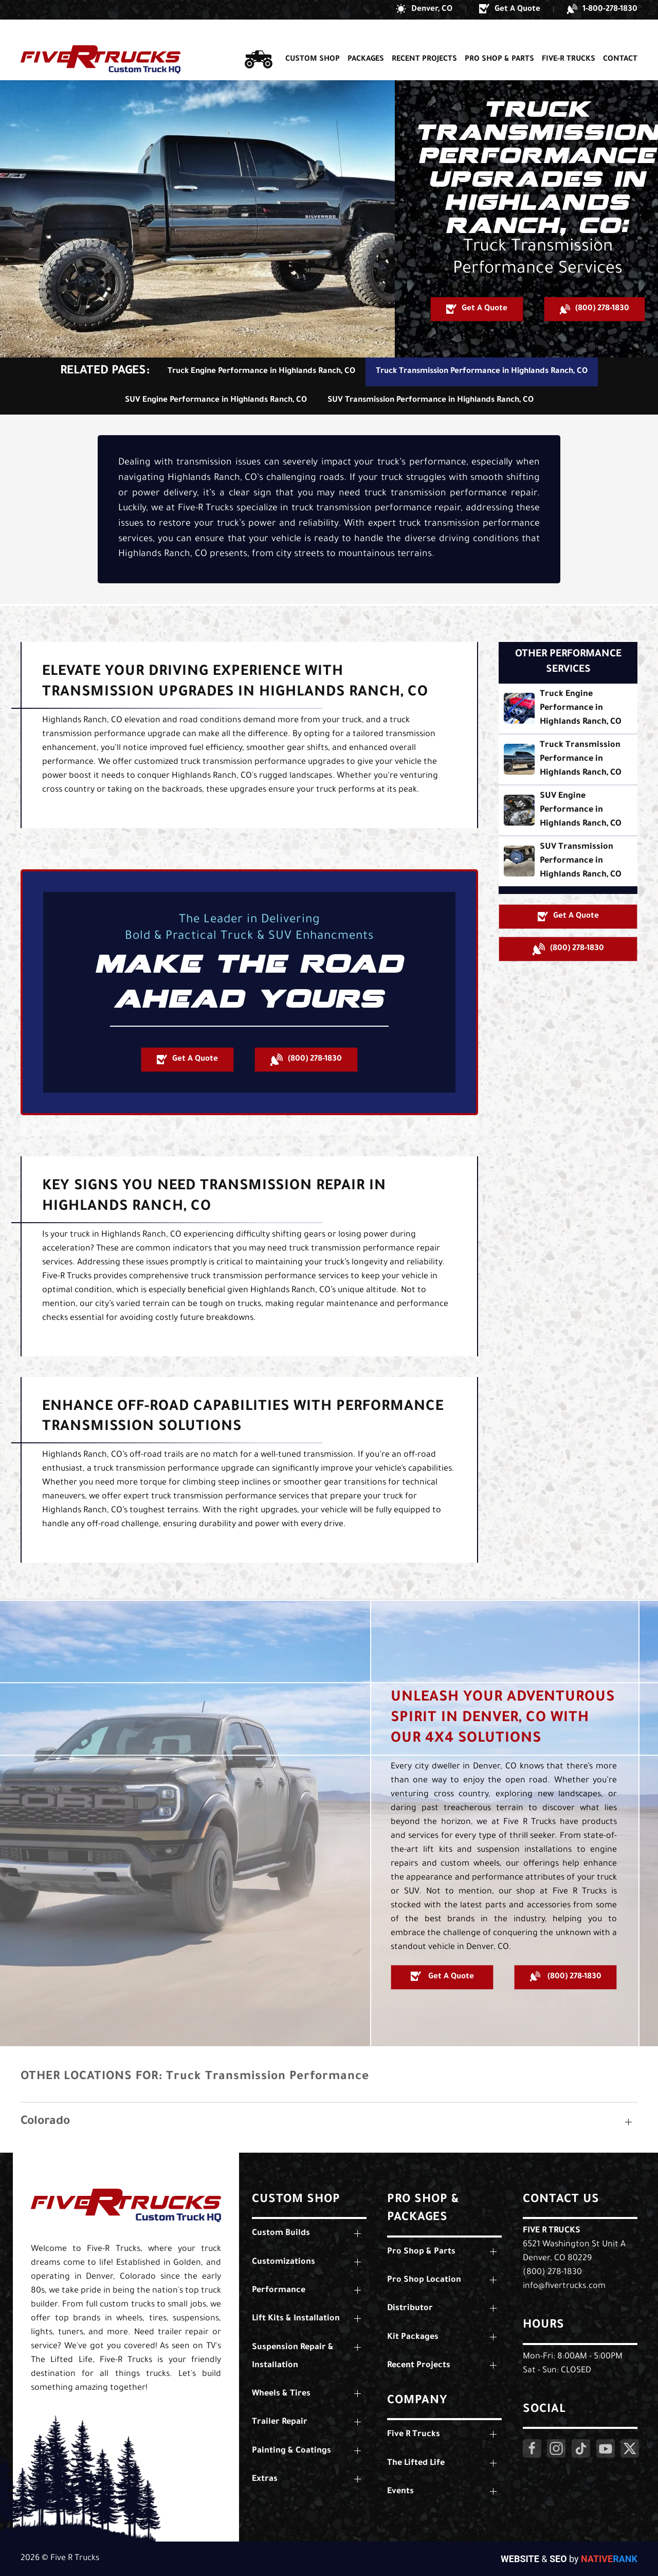 The height and width of the screenshot is (2576, 658). Describe the element at coordinates (629, 2448) in the screenshot. I see `[Click Here to Visit Our Twitter Page]` at that location.